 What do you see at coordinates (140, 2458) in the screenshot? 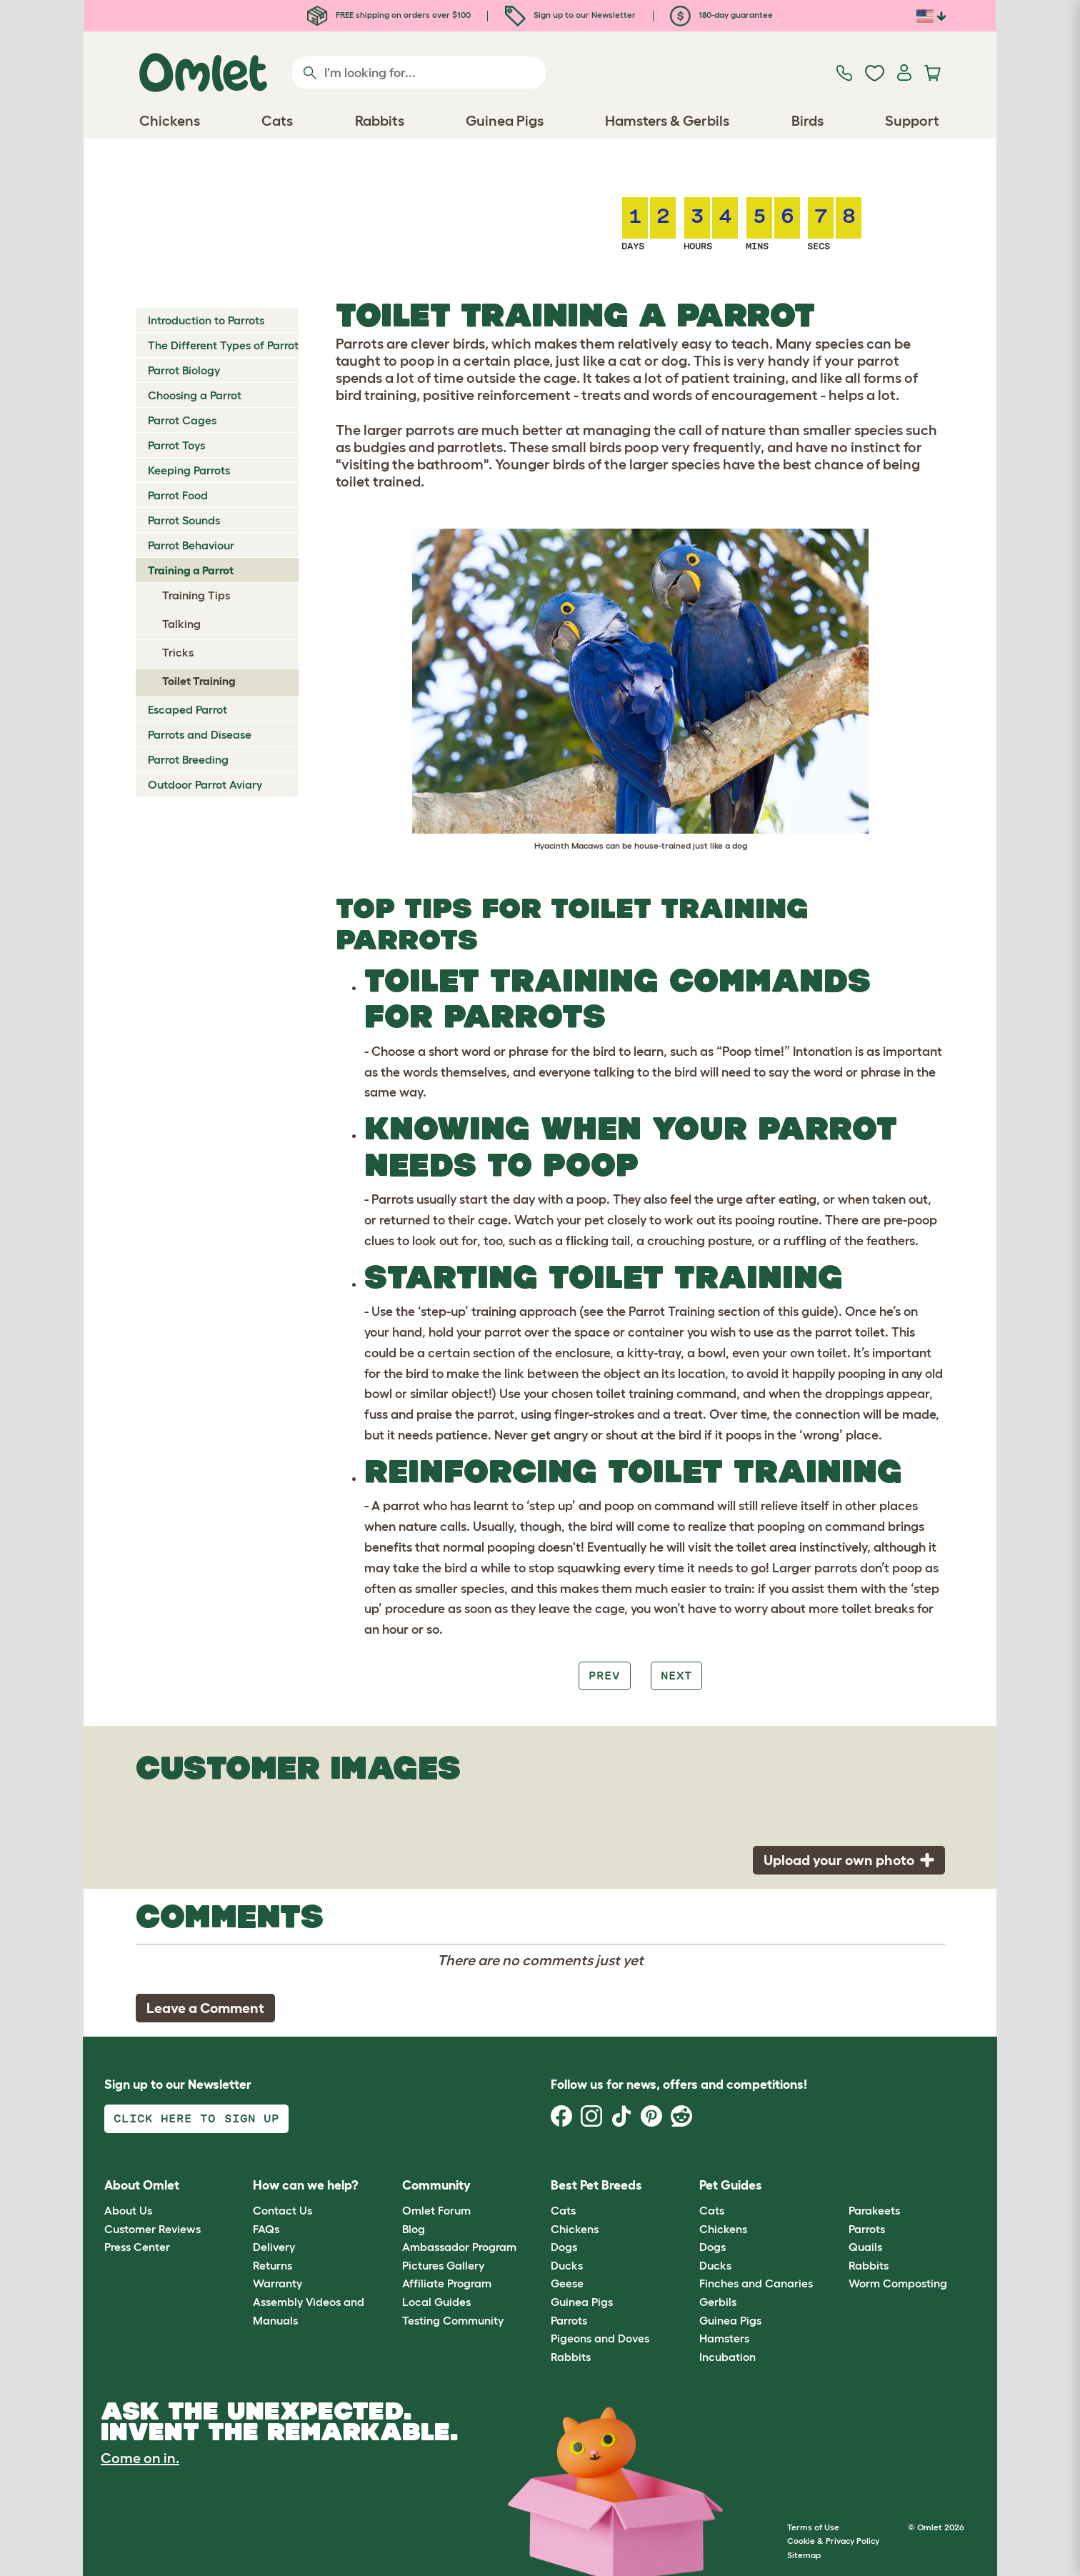
I see `Come on in.` at bounding box center [140, 2458].